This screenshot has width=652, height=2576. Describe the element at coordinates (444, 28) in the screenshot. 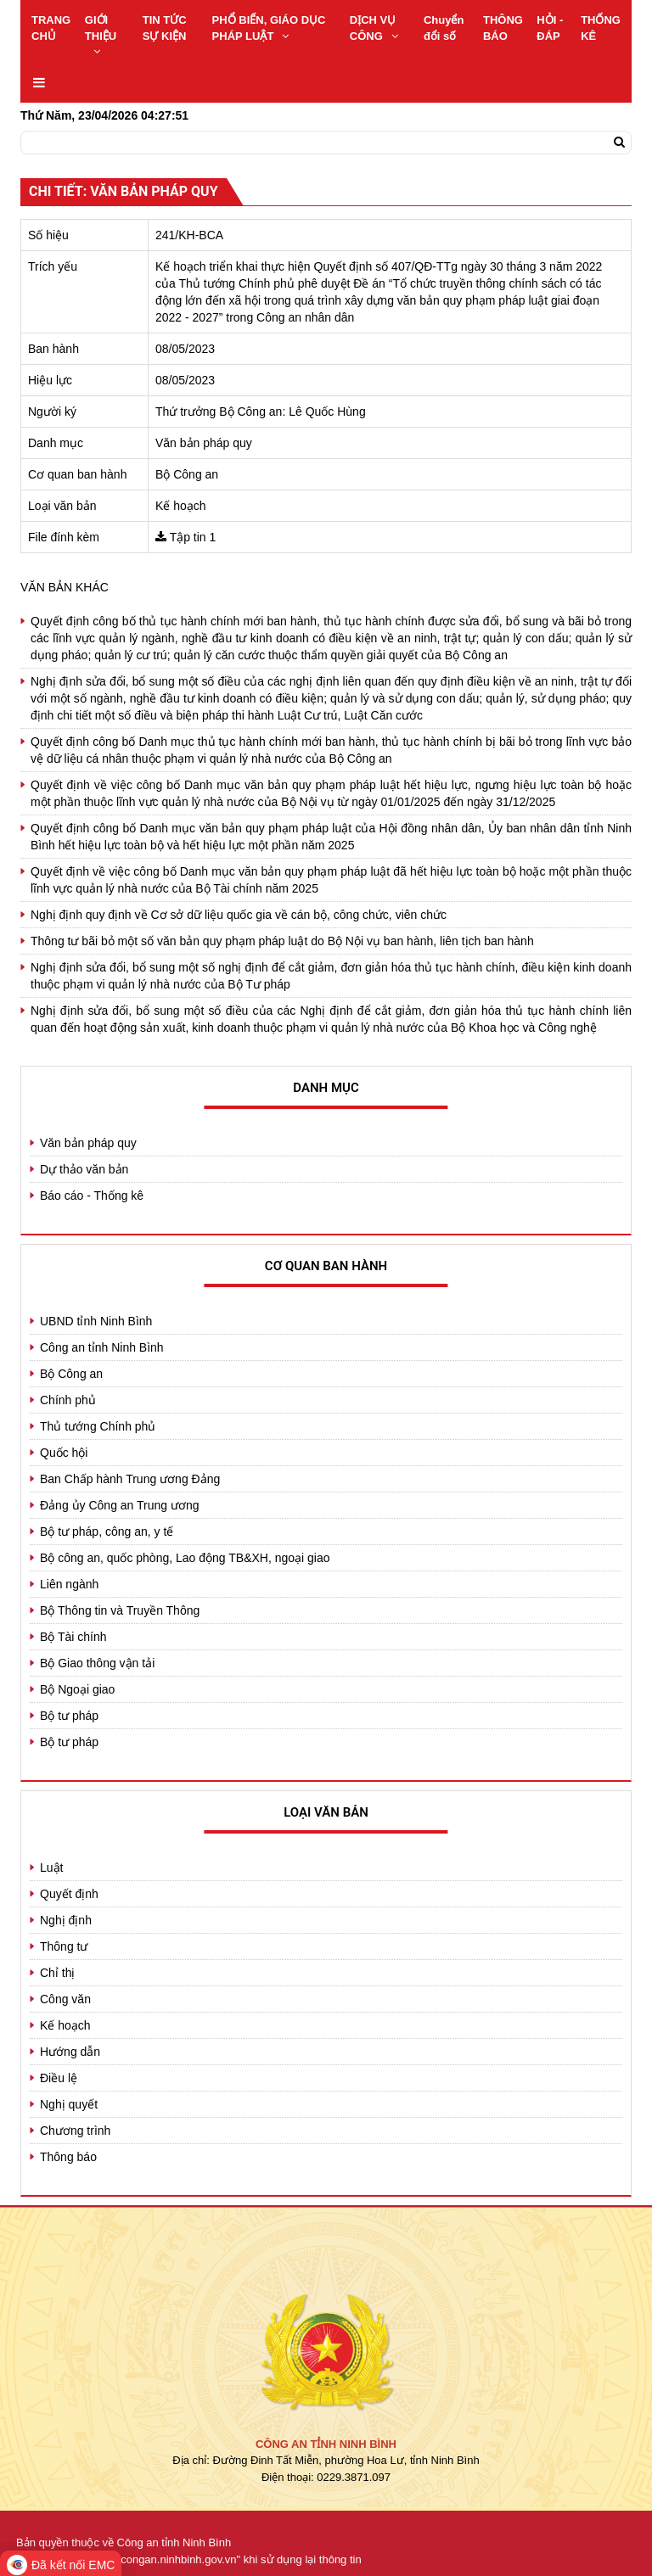

I see `Chuyển đổi số` at that location.